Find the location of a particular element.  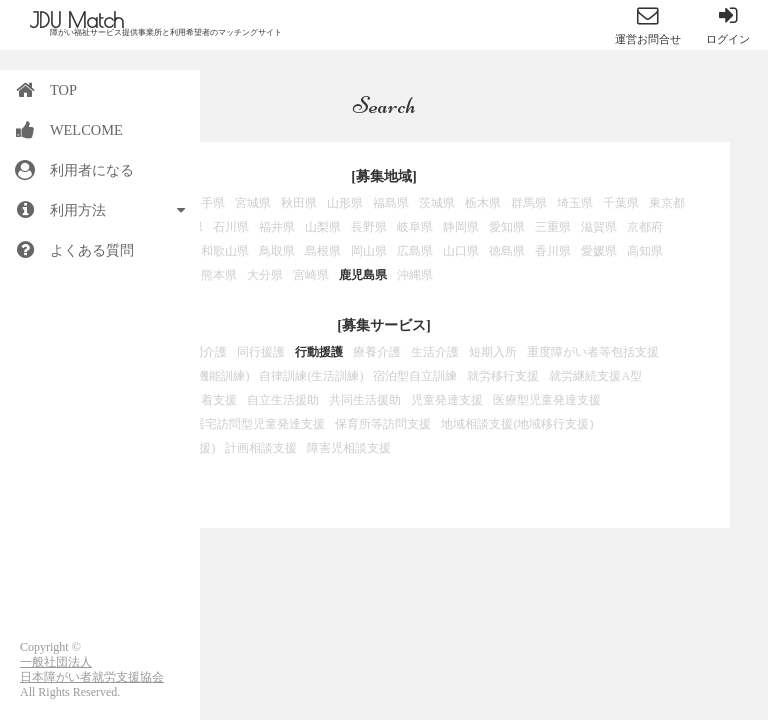

自律訓練(生活訓練) is located at coordinates (311, 376).